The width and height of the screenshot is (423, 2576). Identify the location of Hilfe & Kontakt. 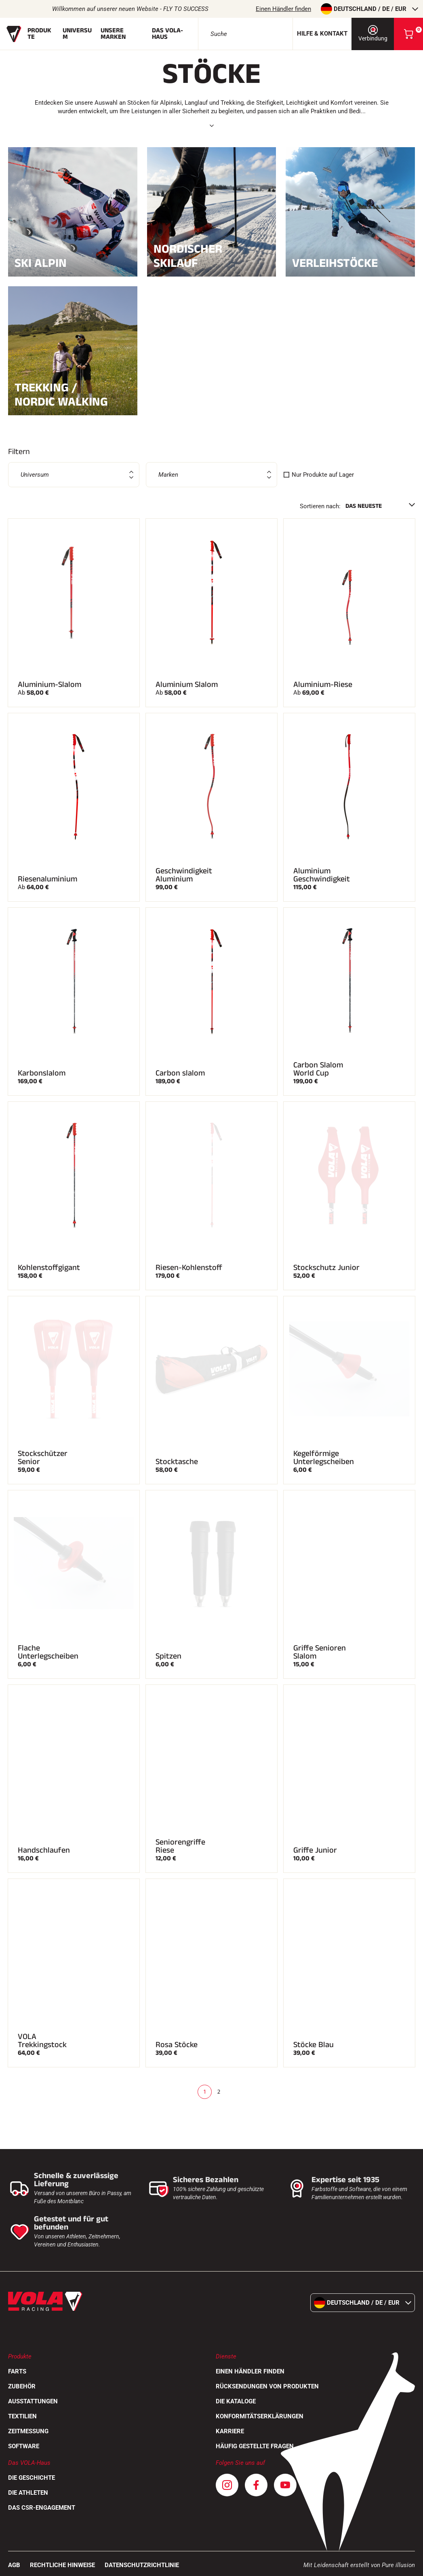
(322, 33).